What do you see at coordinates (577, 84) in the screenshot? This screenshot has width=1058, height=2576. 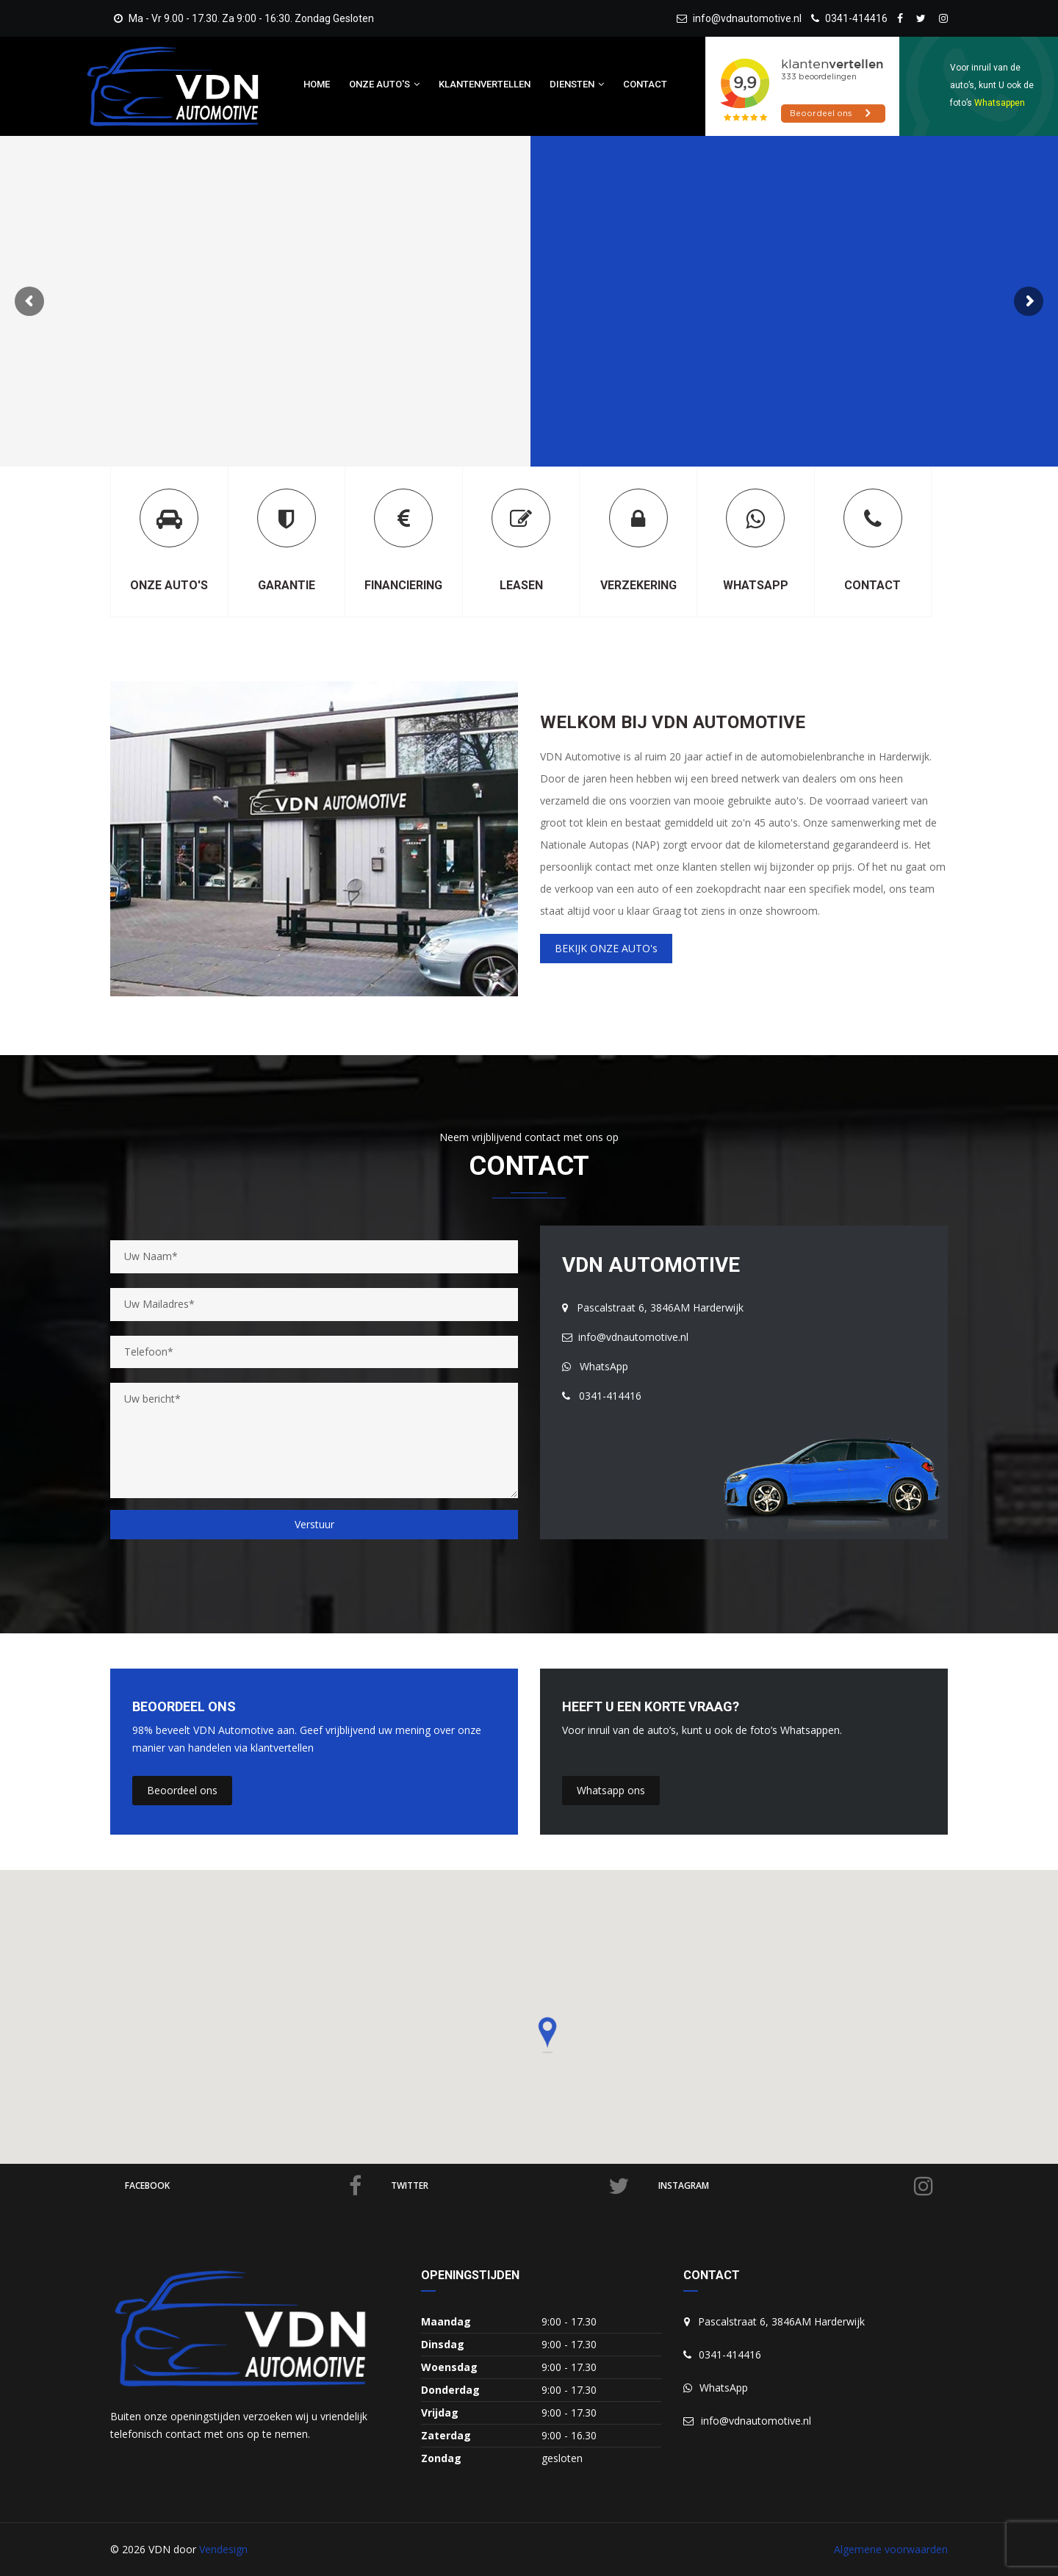 I see `Diensten` at bounding box center [577, 84].